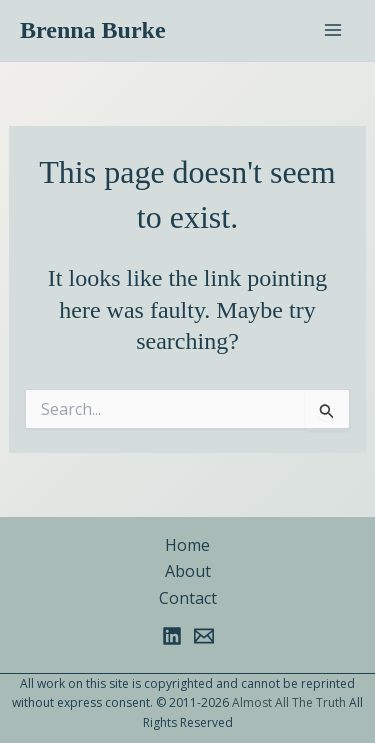 Image resolution: width=375 pixels, height=743 pixels. I want to click on Brenna Burke, so click(93, 30).